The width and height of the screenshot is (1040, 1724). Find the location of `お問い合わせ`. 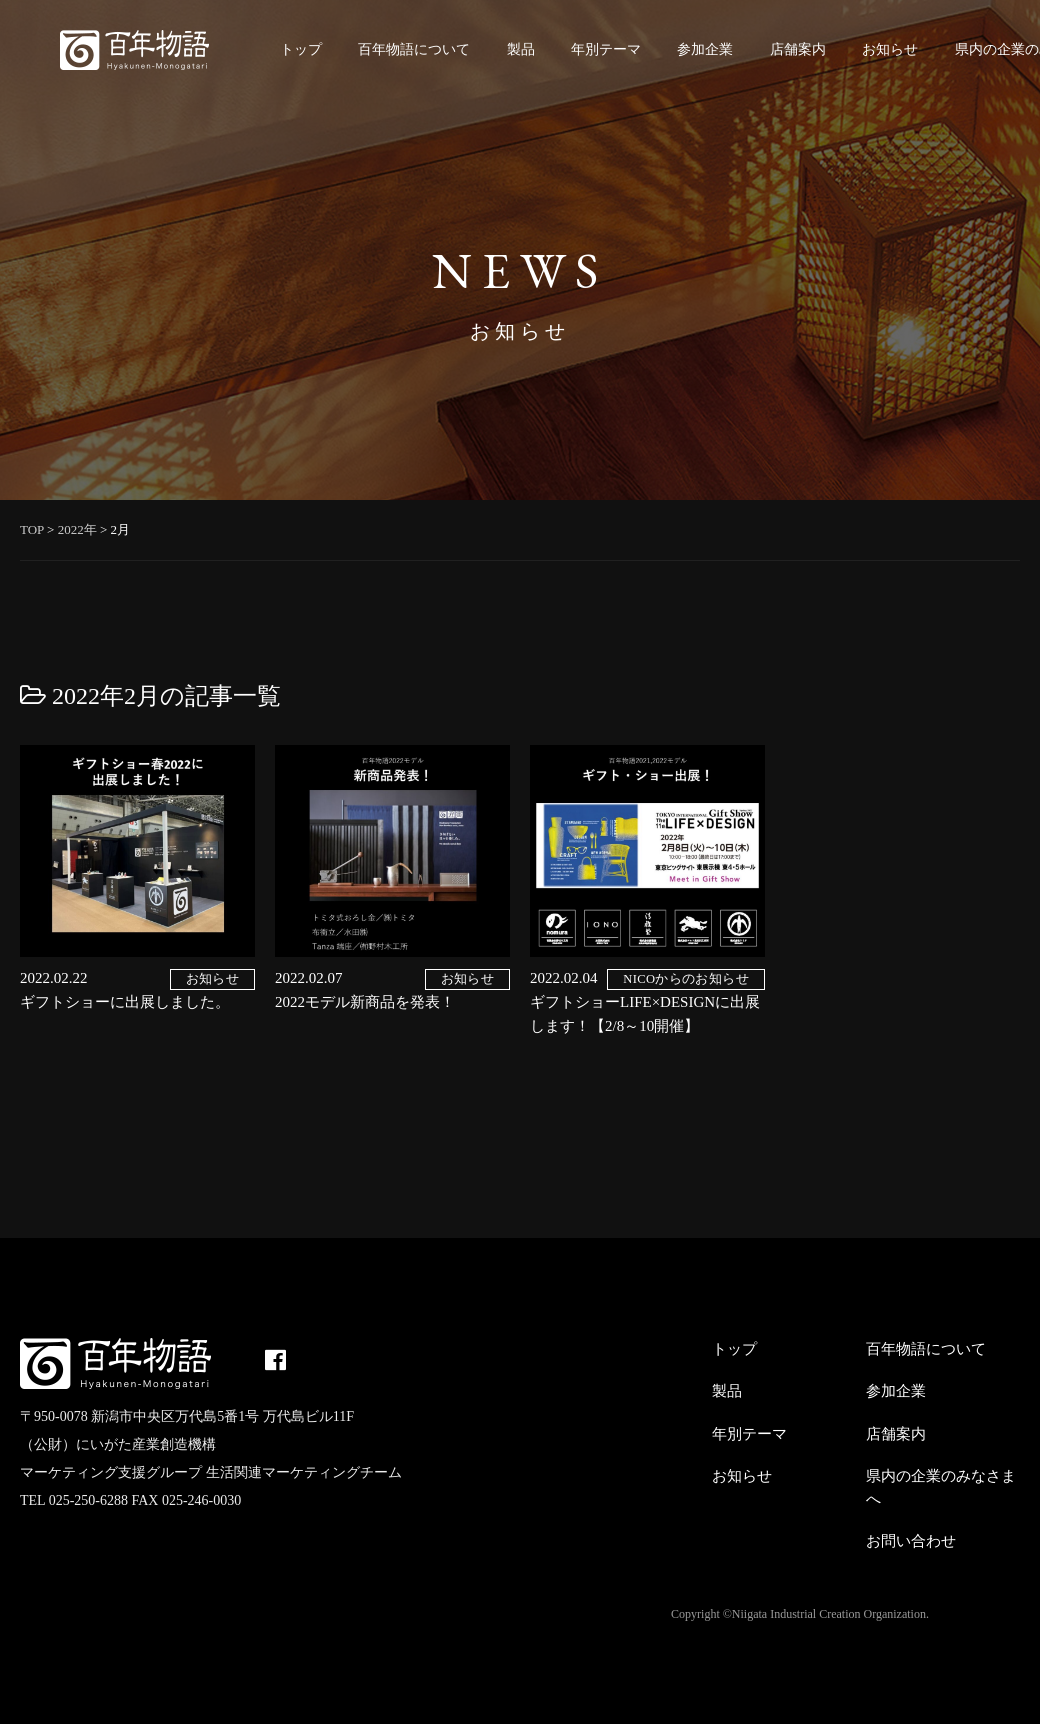

お問い合わせ is located at coordinates (911, 1541).